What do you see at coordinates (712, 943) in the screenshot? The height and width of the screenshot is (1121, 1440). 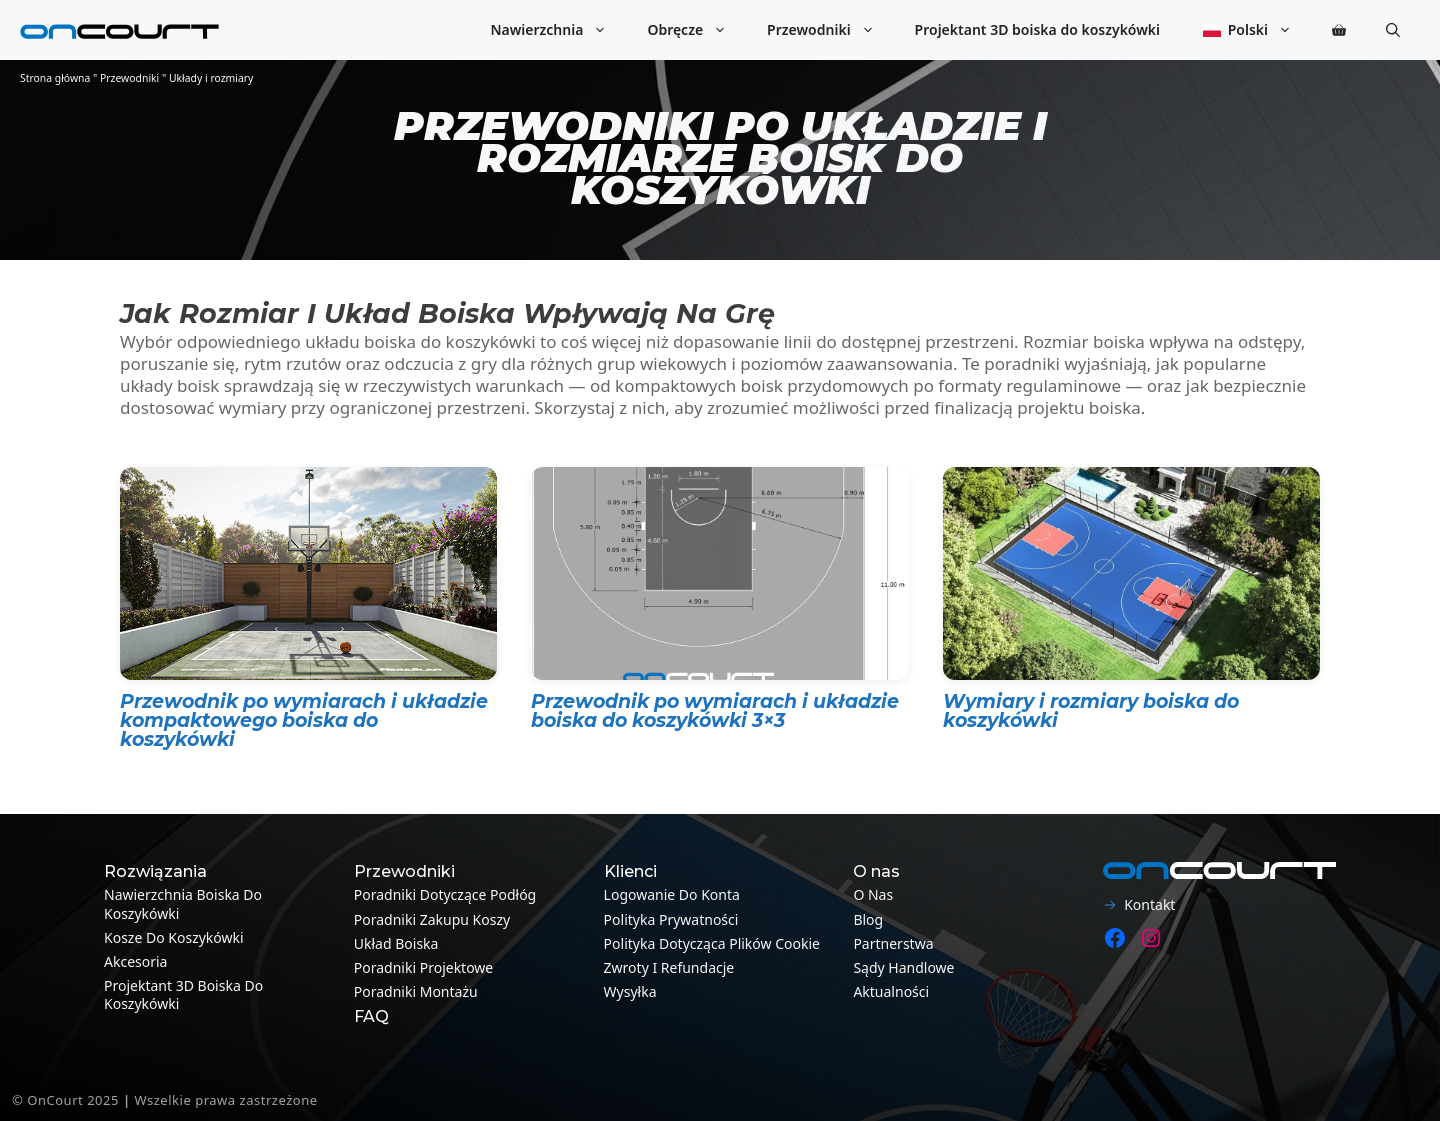 I see `Polityka dotycząca plików cookie` at bounding box center [712, 943].